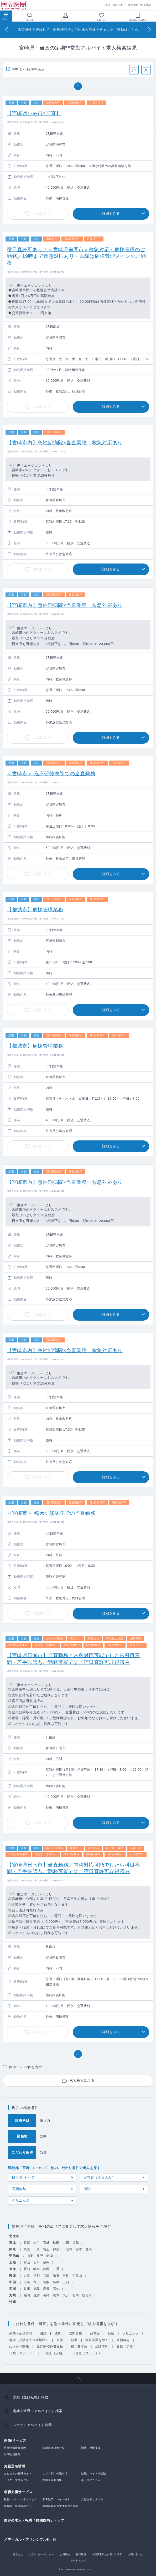 The image size is (156, 2576). Describe the element at coordinates (36, 2269) in the screenshot. I see `岐阜` at that location.